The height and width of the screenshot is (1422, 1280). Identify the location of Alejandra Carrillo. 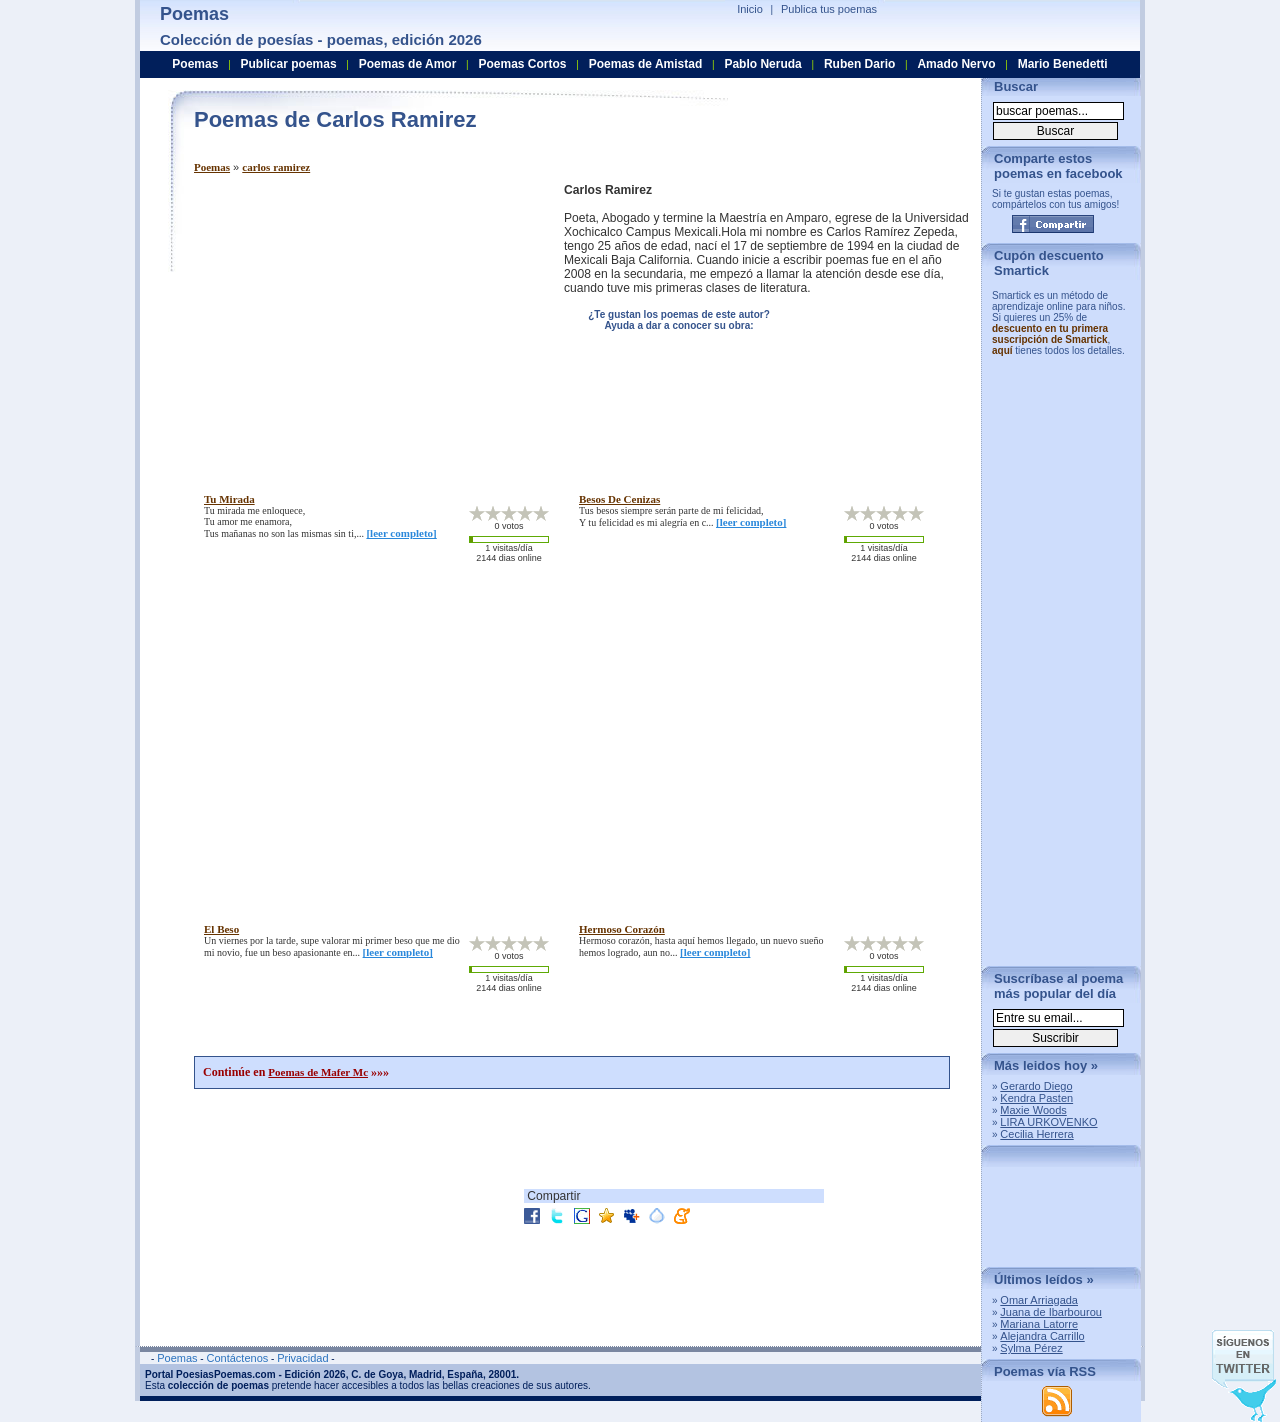
(1042, 1336).